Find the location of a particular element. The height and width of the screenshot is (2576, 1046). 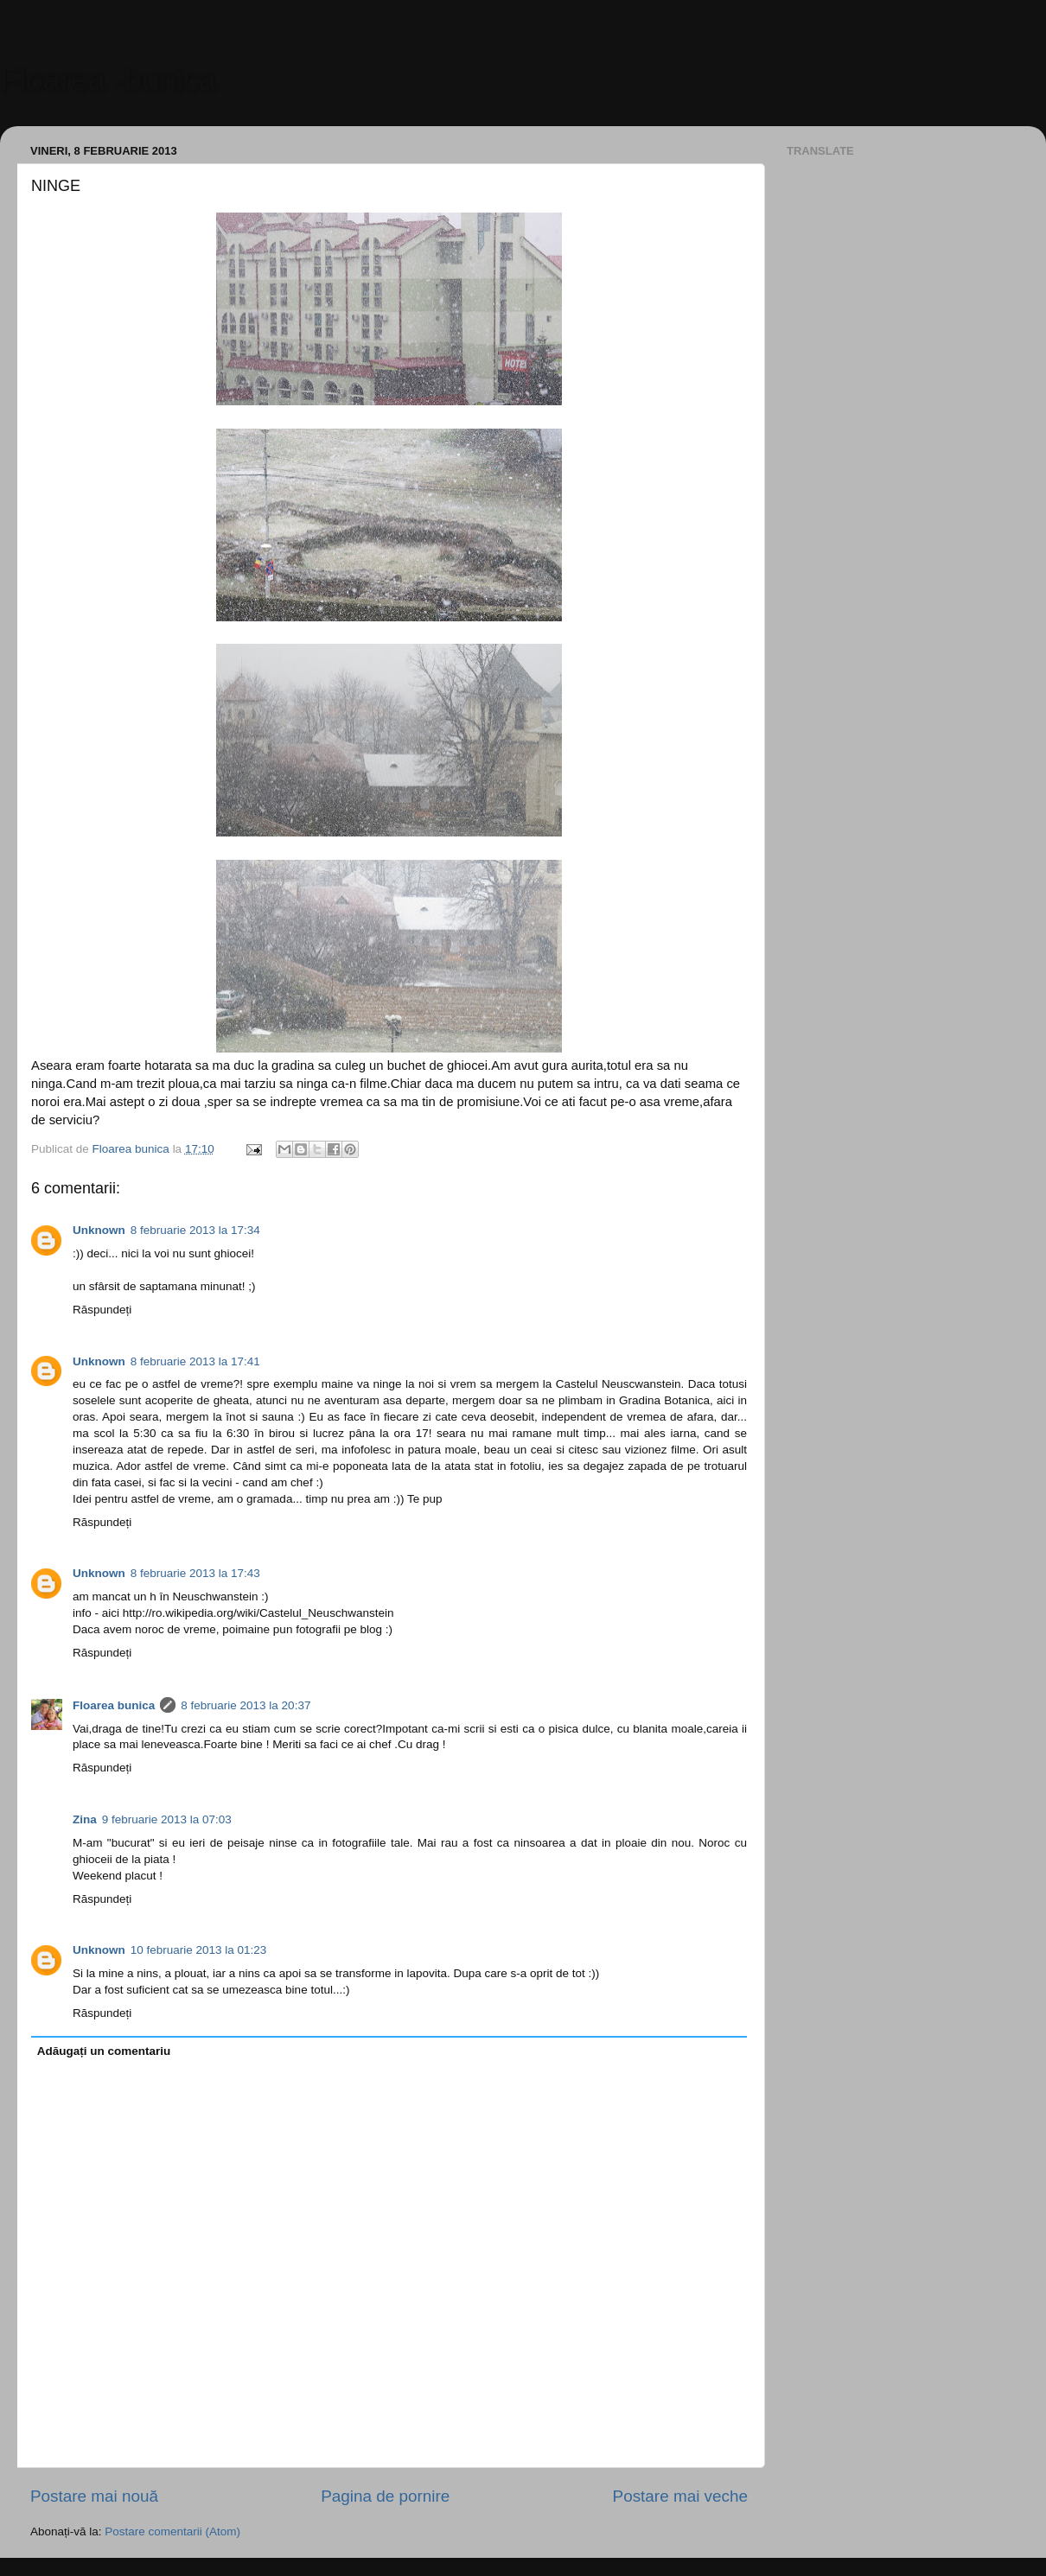

8 februarie 2013 la 17:41 is located at coordinates (195, 1361).